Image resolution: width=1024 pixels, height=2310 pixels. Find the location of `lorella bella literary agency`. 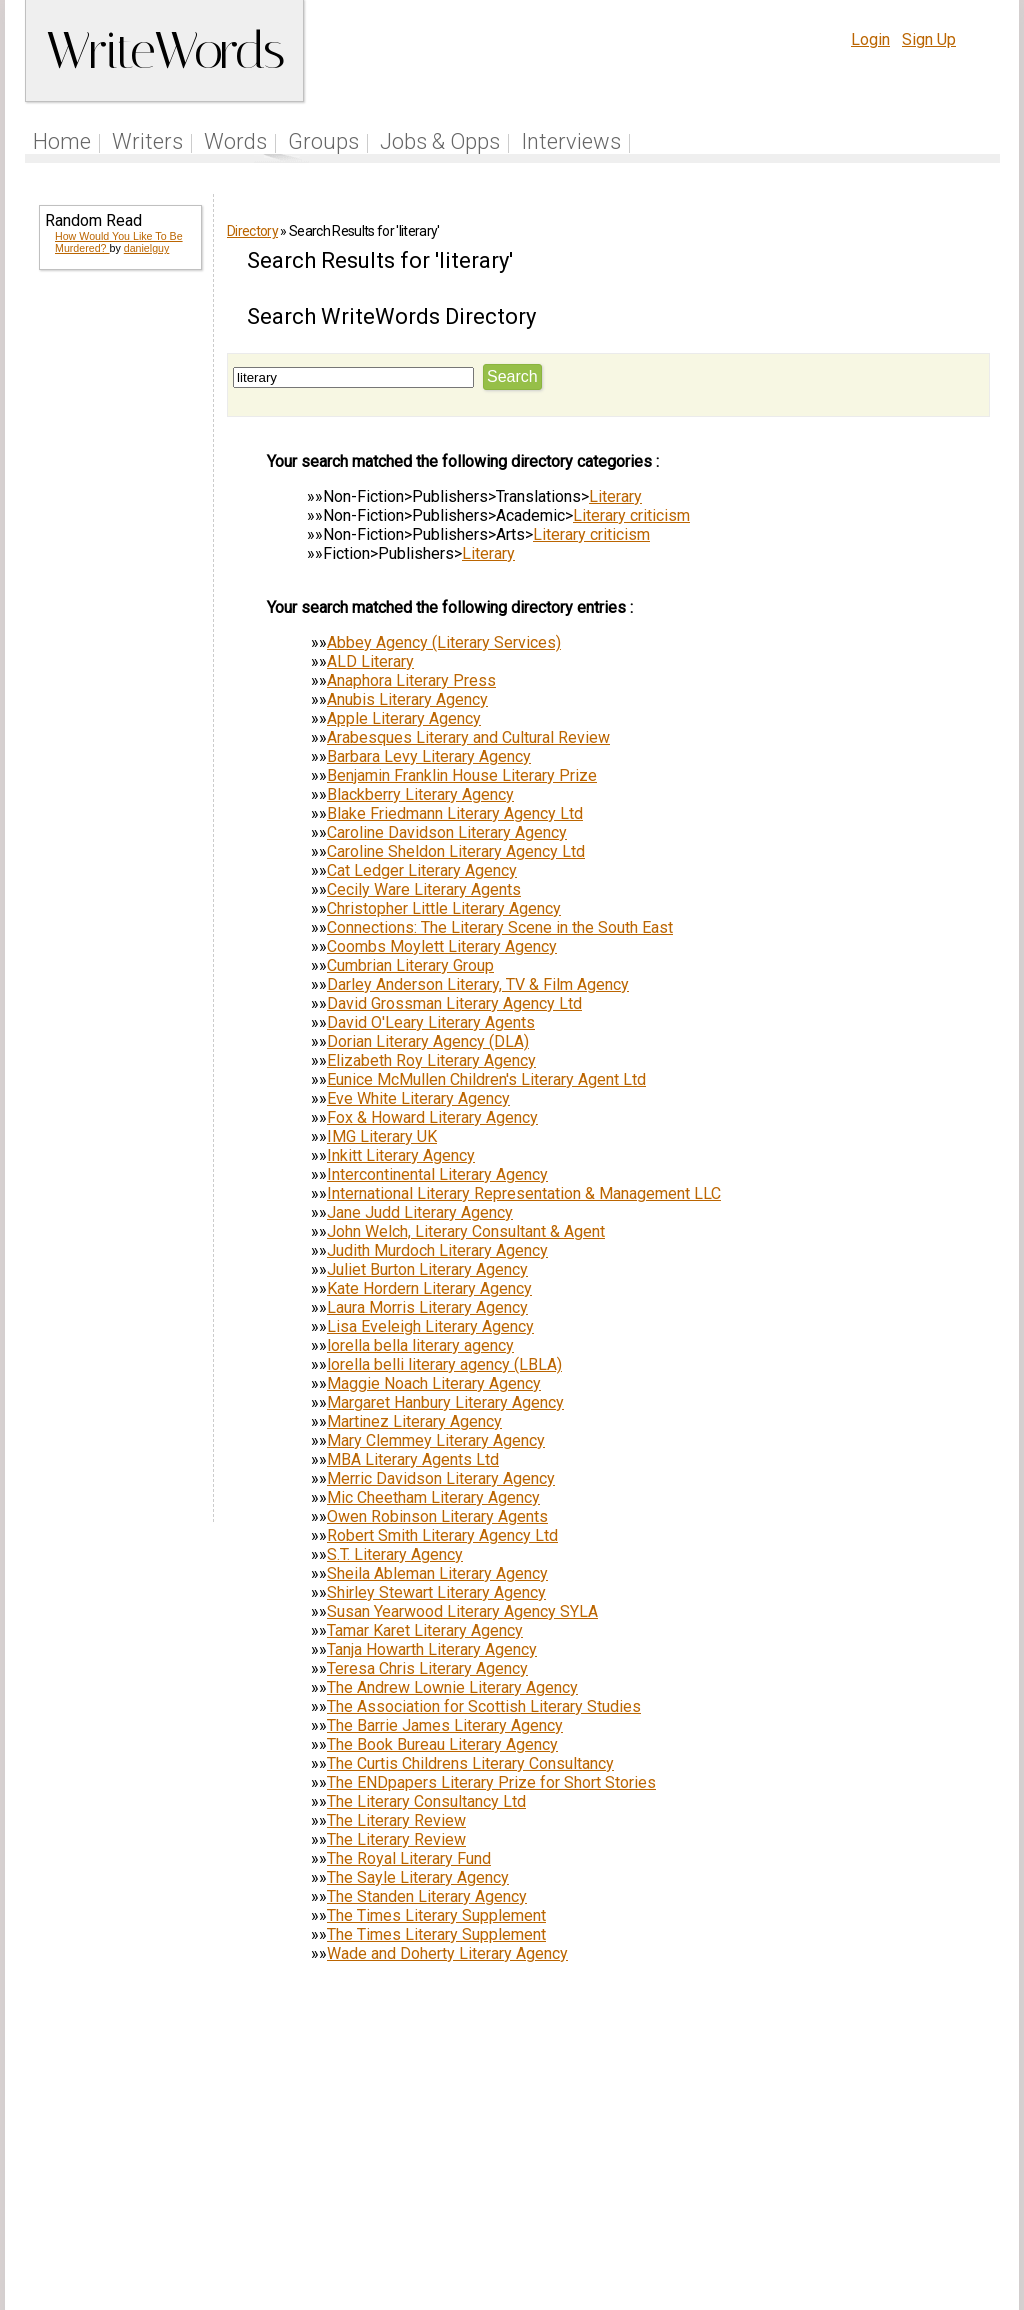

lorella bella literary agency is located at coordinates (420, 1345).